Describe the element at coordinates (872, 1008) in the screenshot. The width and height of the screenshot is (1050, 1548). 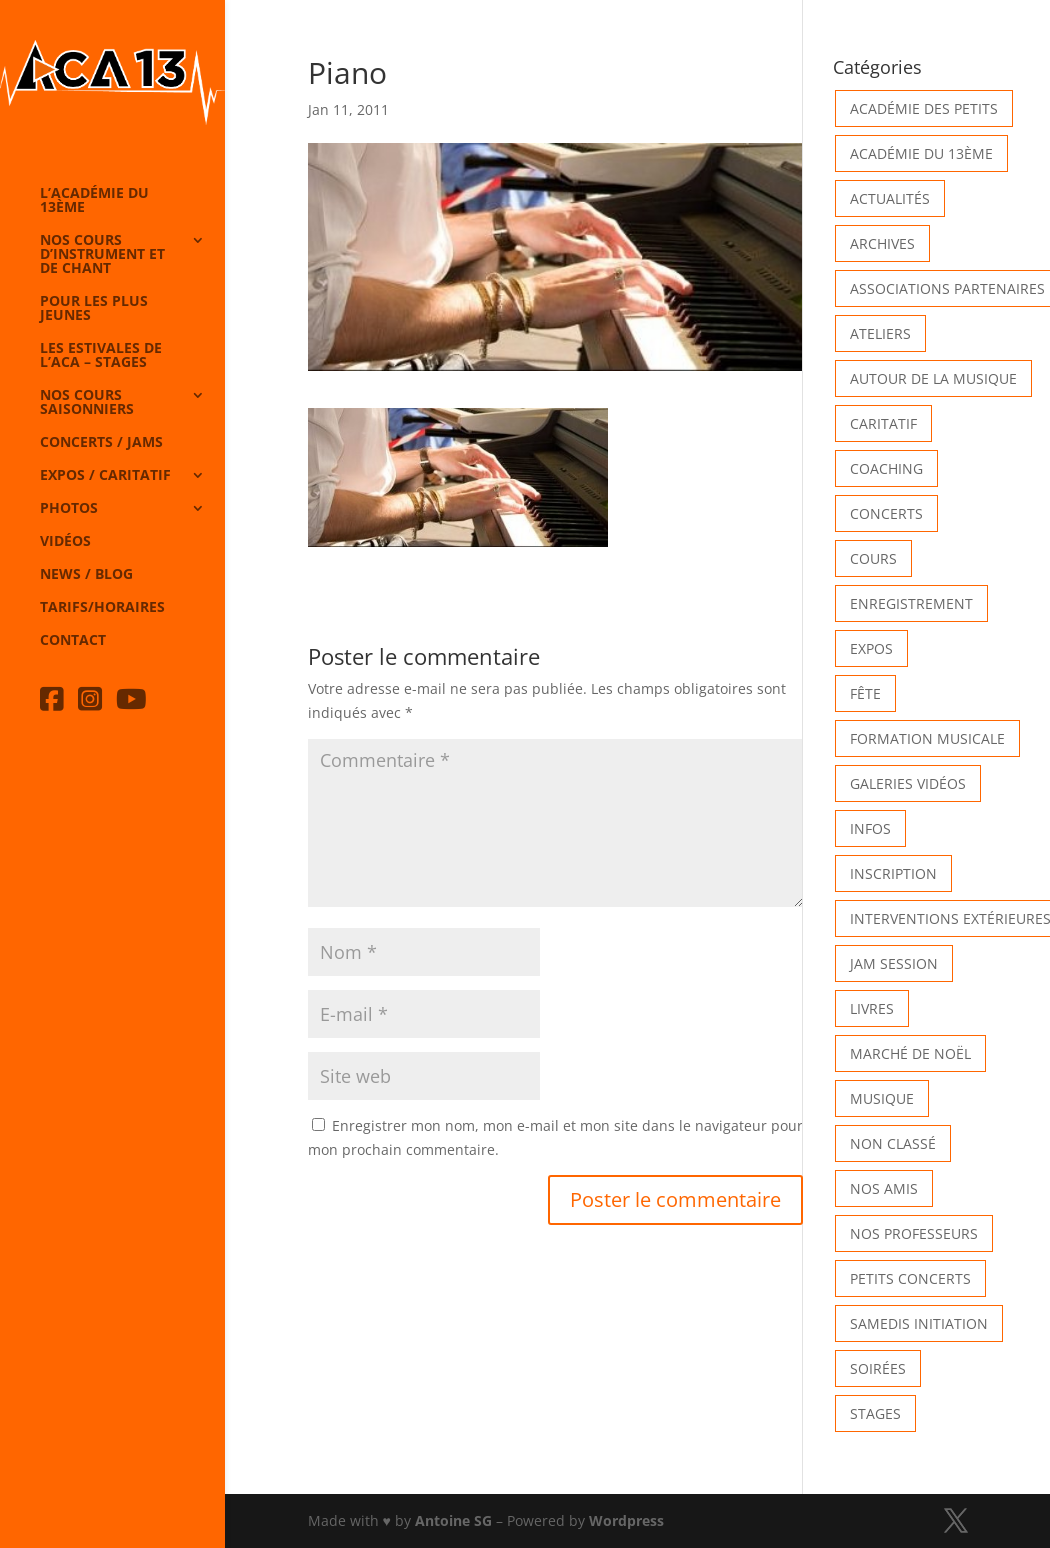
I see `Livres` at that location.